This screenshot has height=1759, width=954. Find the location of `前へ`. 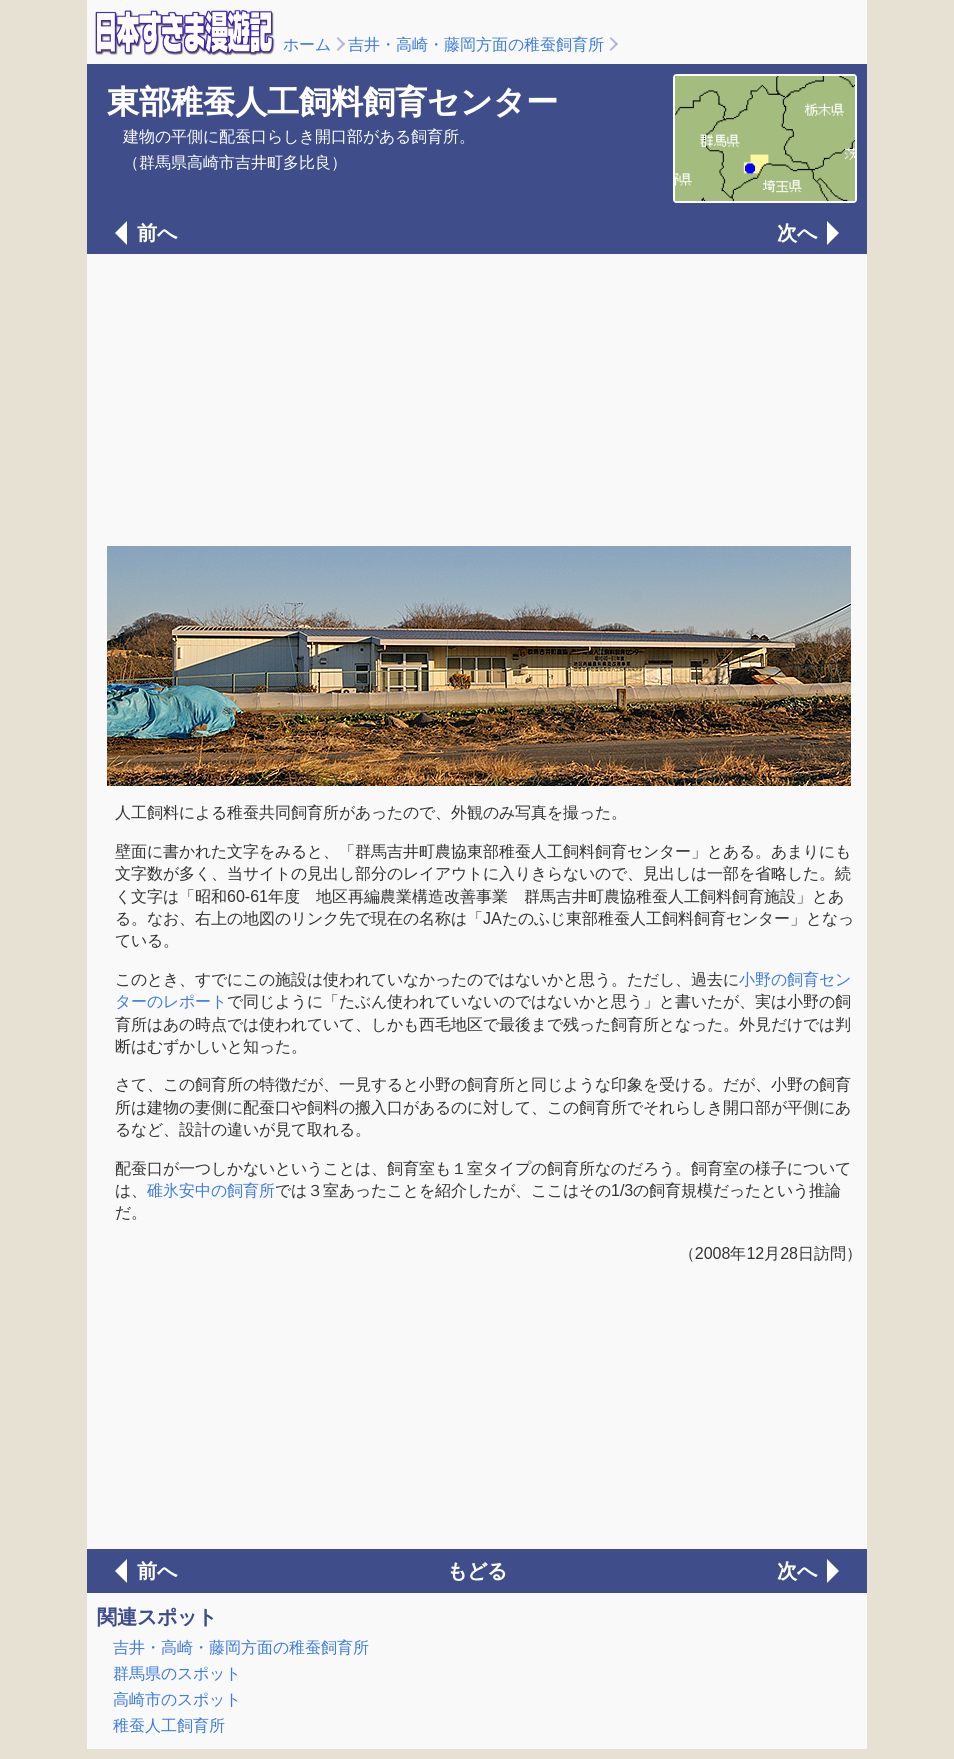

前へ is located at coordinates (157, 233).